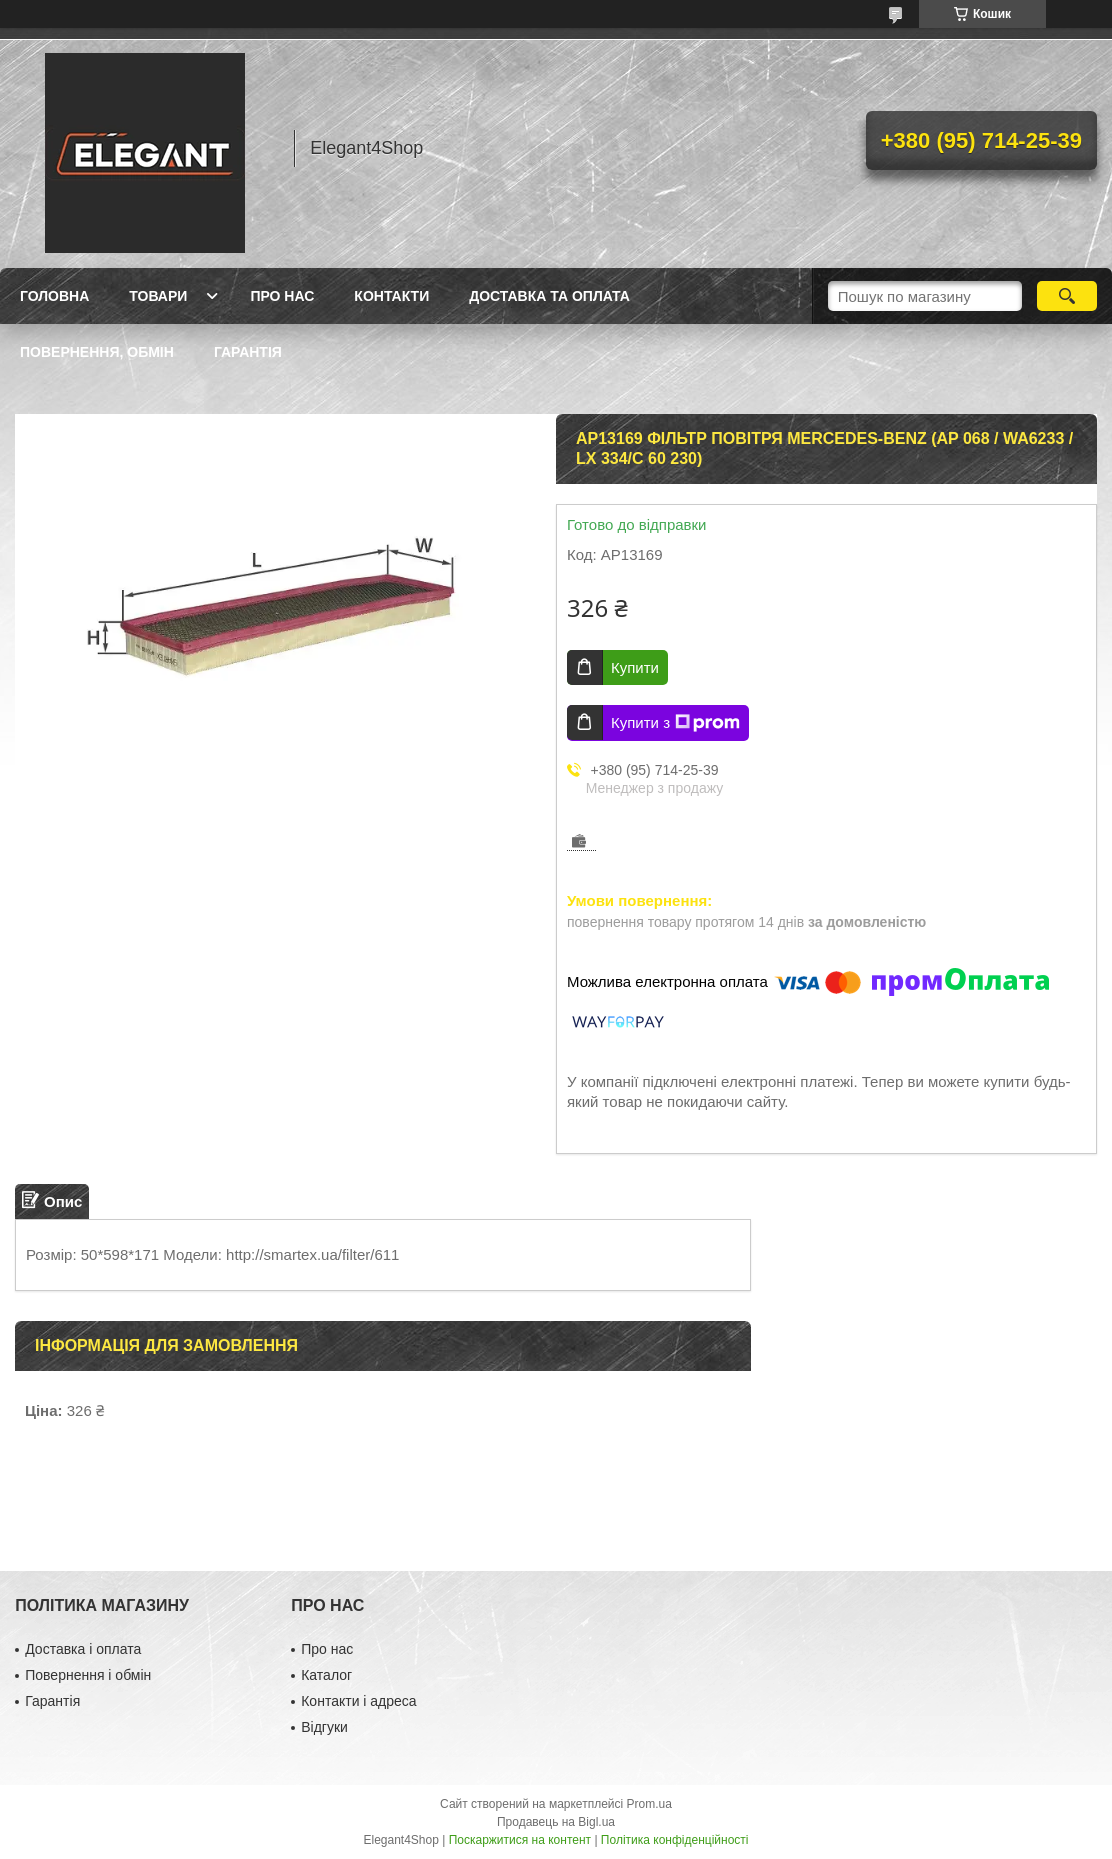  What do you see at coordinates (326, 1675) in the screenshot?
I see `Каталог` at bounding box center [326, 1675].